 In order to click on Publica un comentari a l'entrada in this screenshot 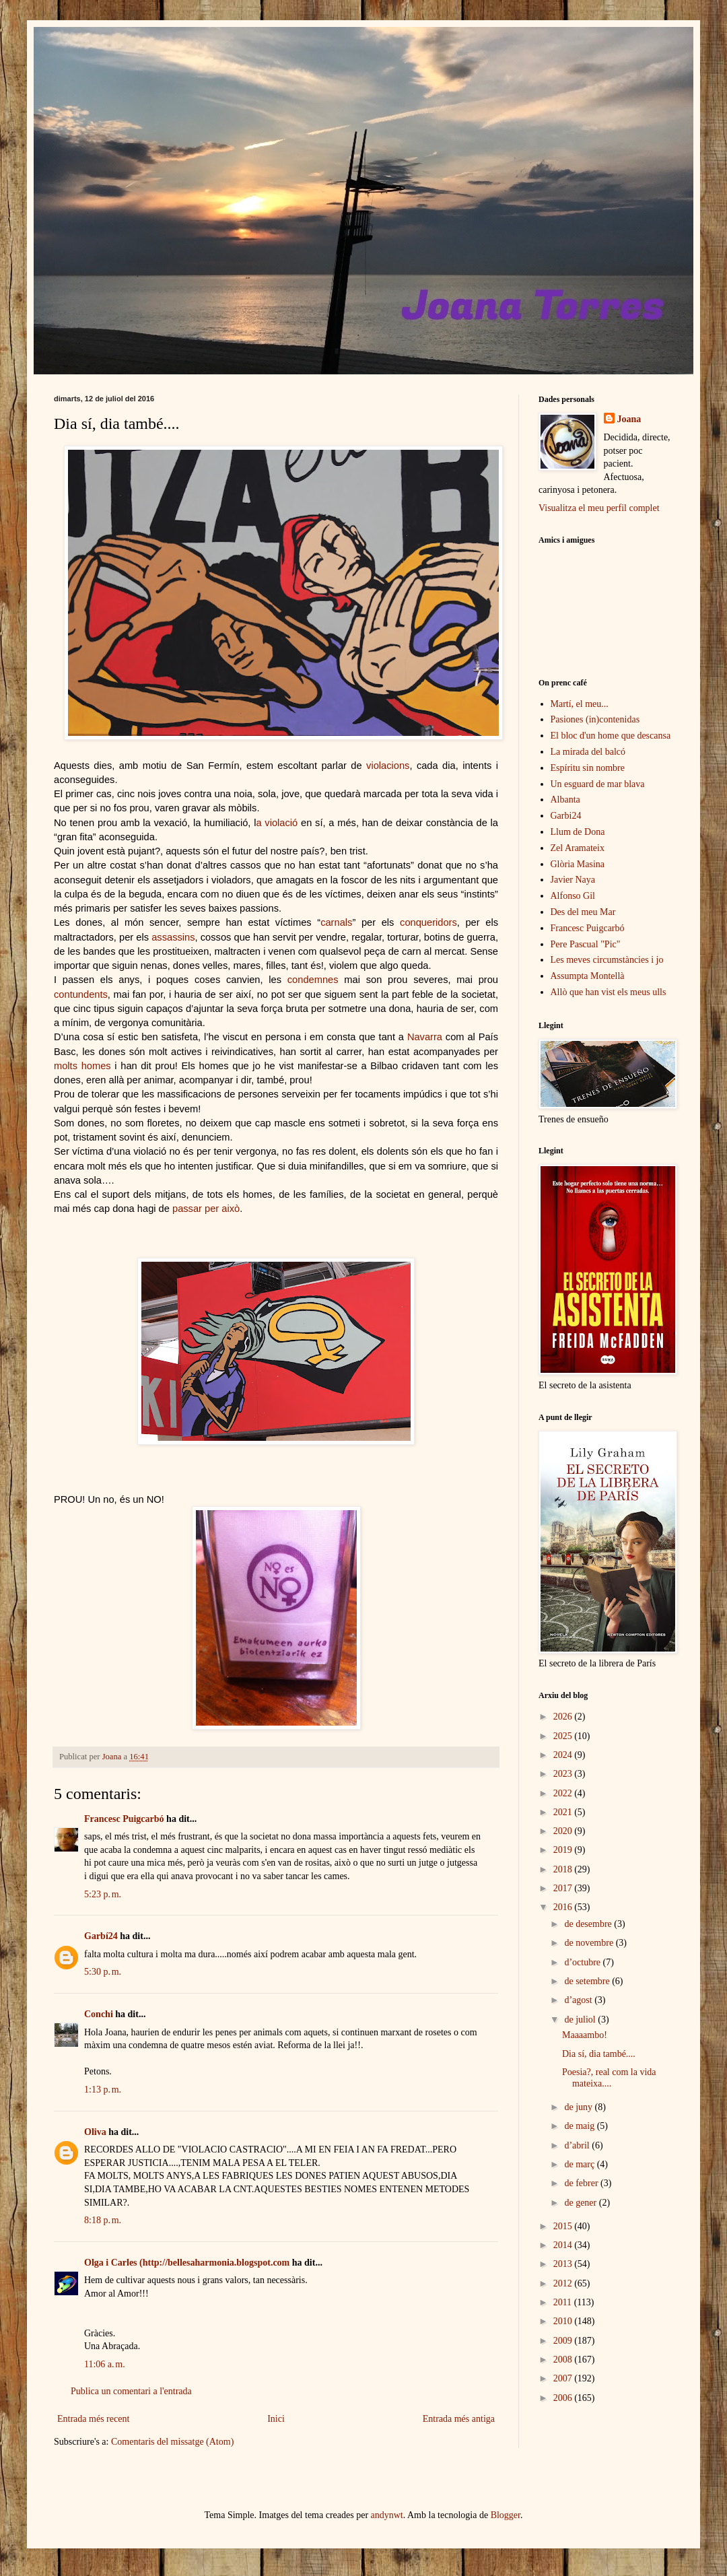, I will do `click(131, 2391)`.